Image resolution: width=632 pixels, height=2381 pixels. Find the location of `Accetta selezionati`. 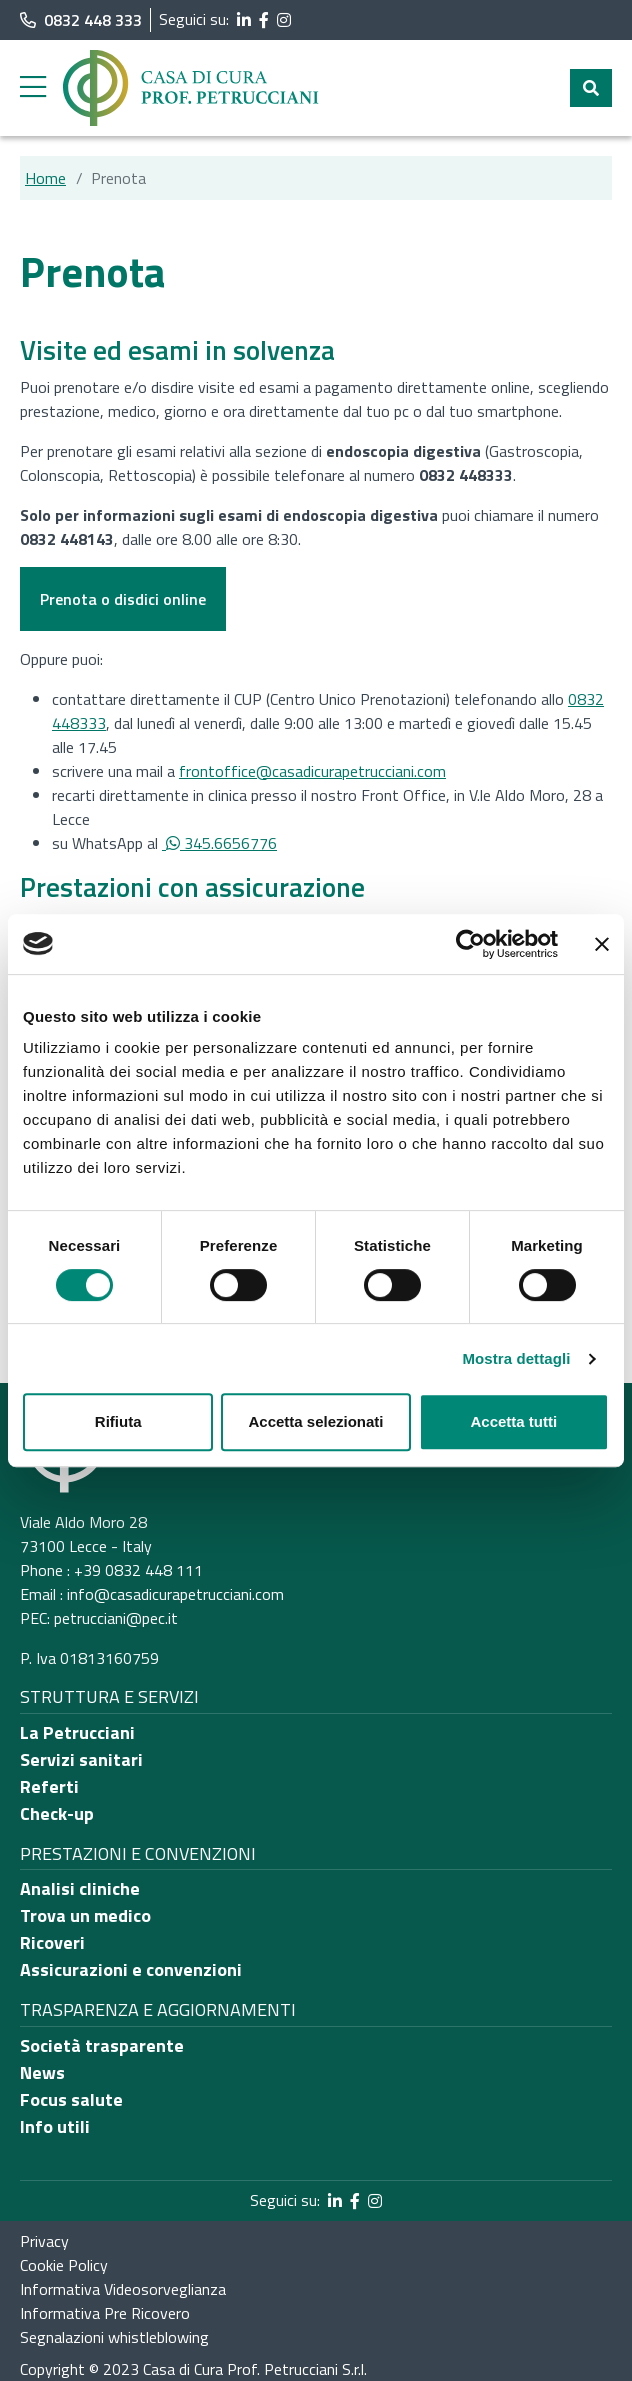

Accetta selezionati is located at coordinates (315, 1421).